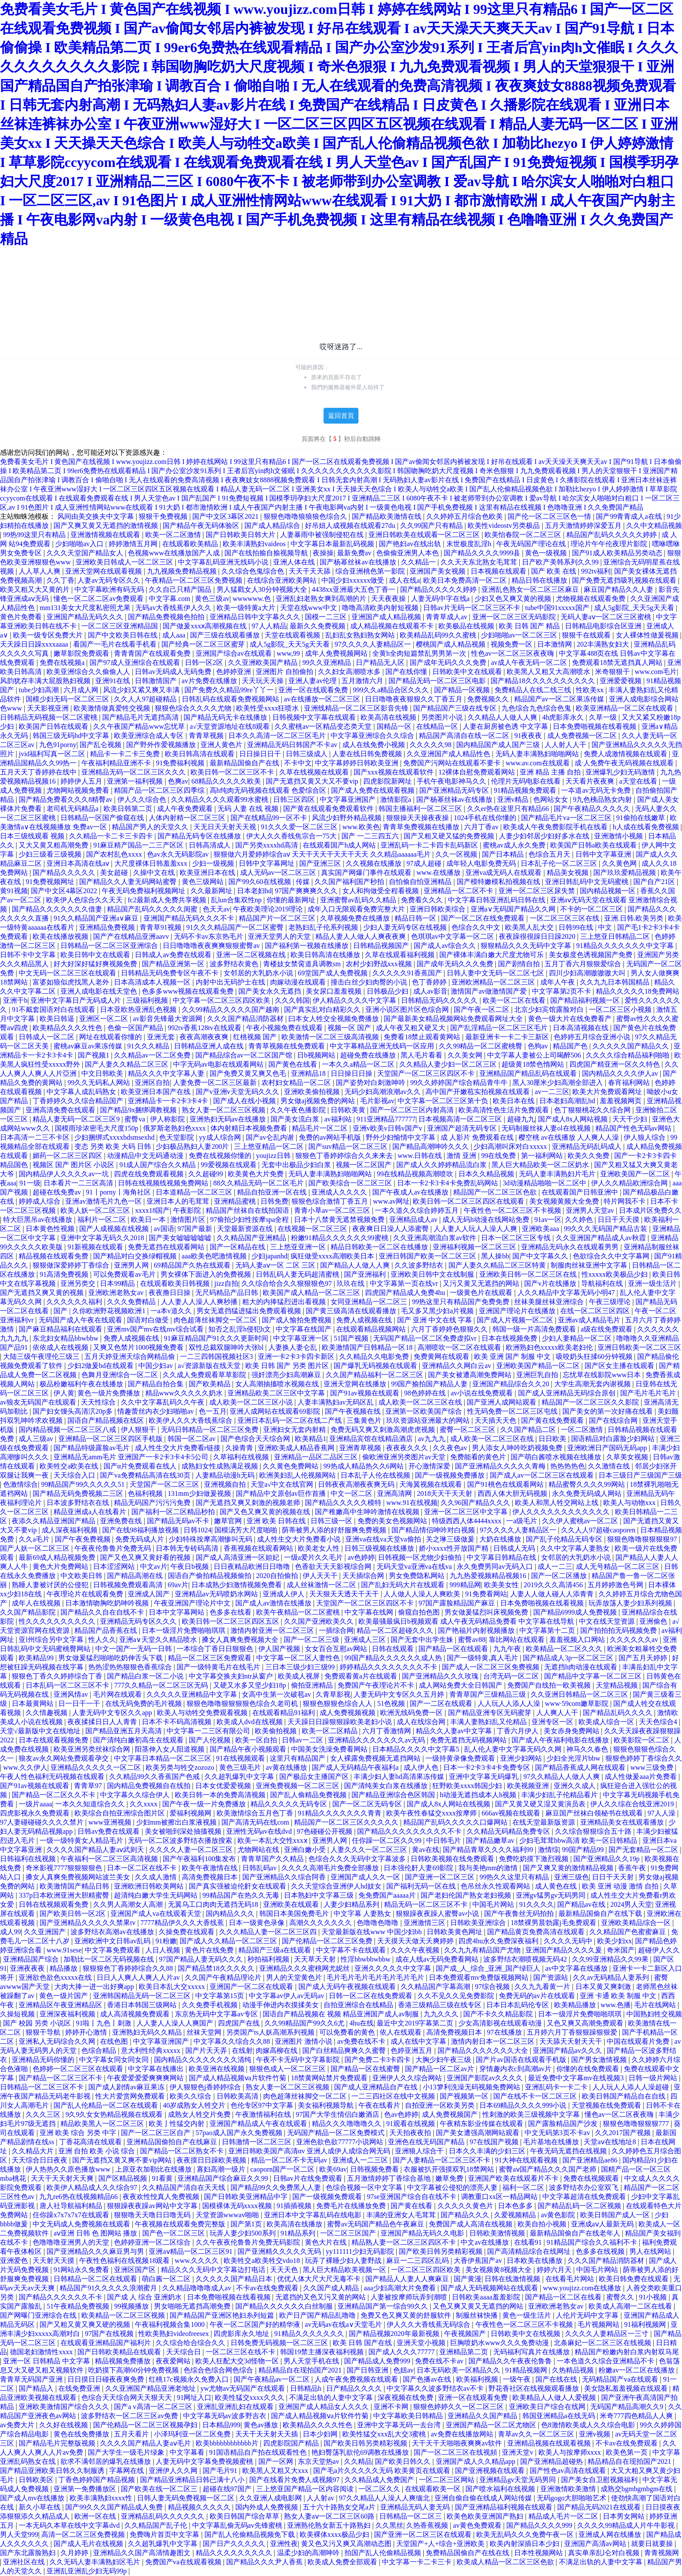  Describe the element at coordinates (284, 1594) in the screenshot. I see `亚洲成人伊人` at that location.